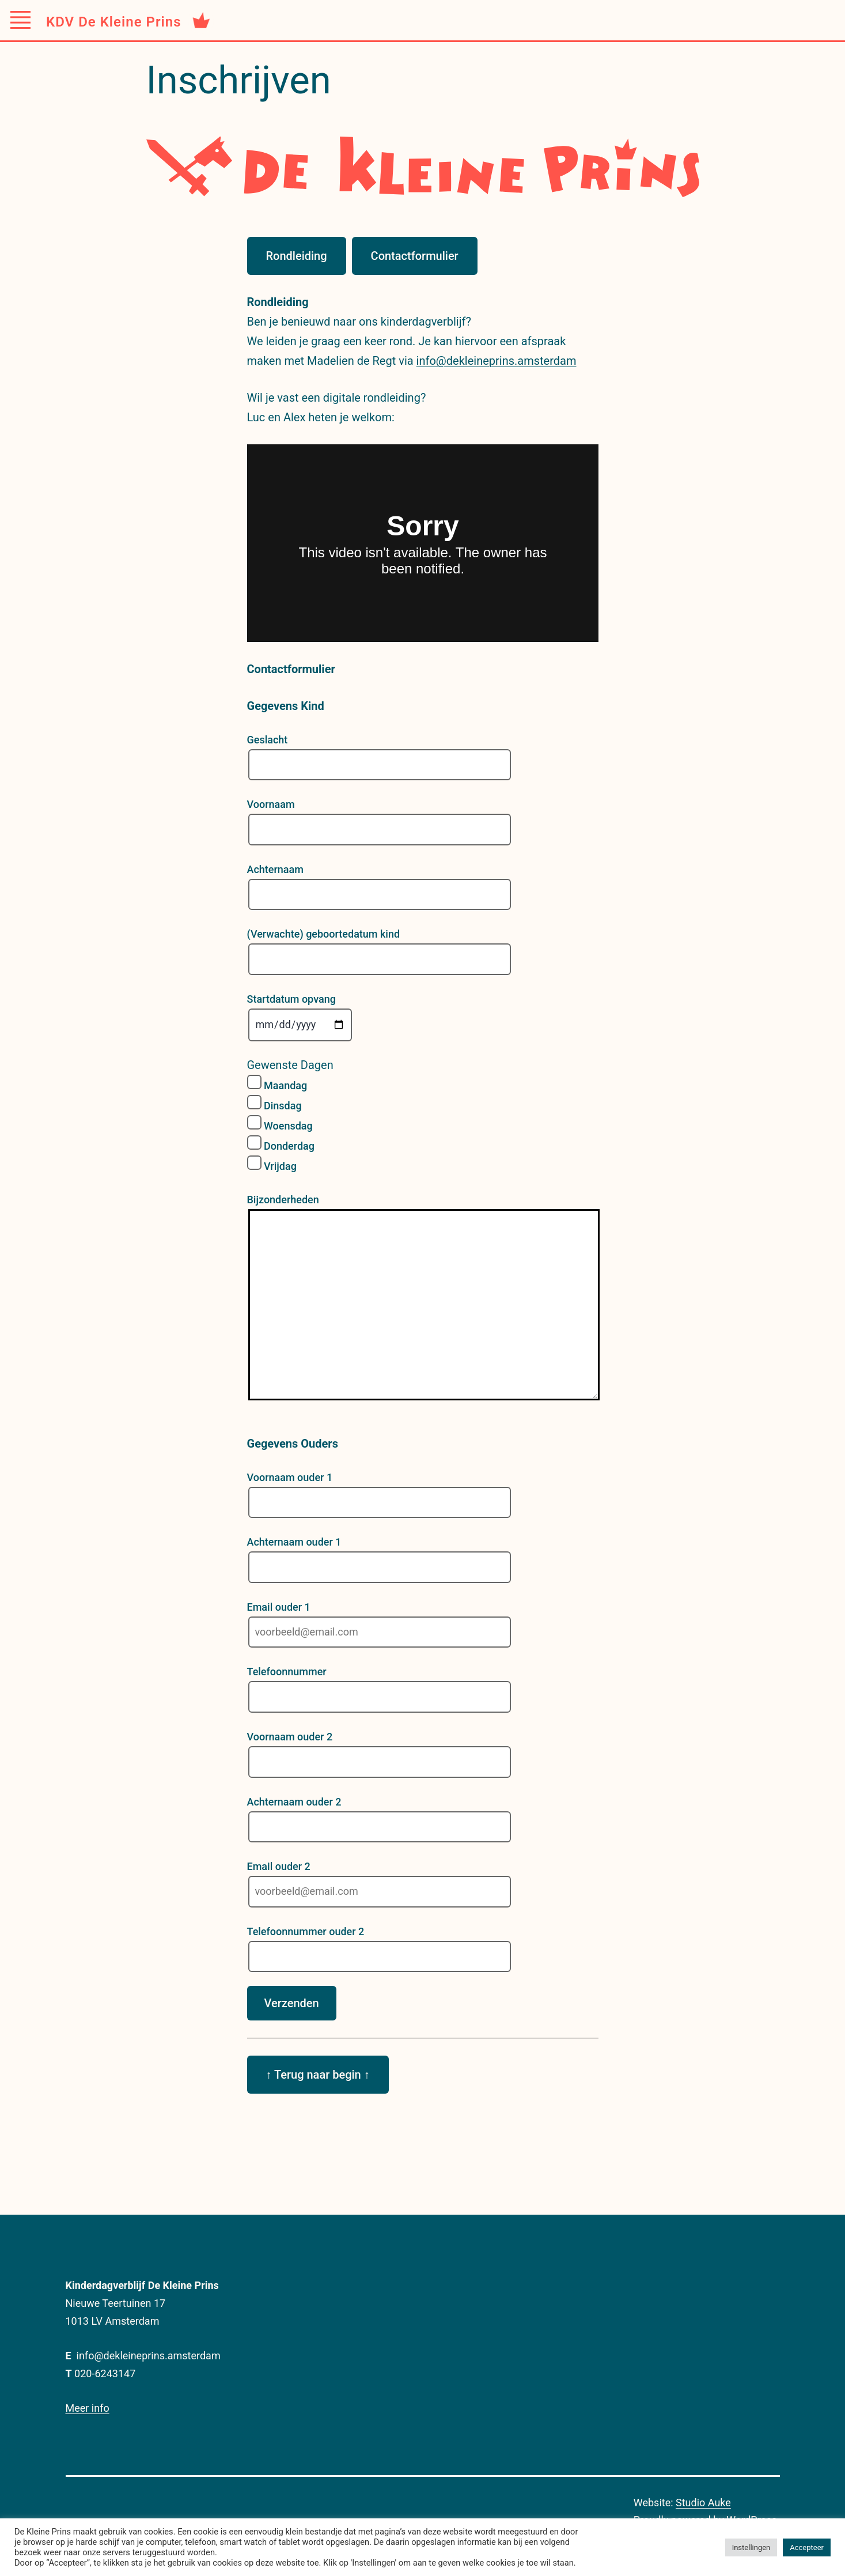 Image resolution: width=845 pixels, height=2576 pixels. What do you see at coordinates (703, 2502) in the screenshot?
I see `Studio Auke` at bounding box center [703, 2502].